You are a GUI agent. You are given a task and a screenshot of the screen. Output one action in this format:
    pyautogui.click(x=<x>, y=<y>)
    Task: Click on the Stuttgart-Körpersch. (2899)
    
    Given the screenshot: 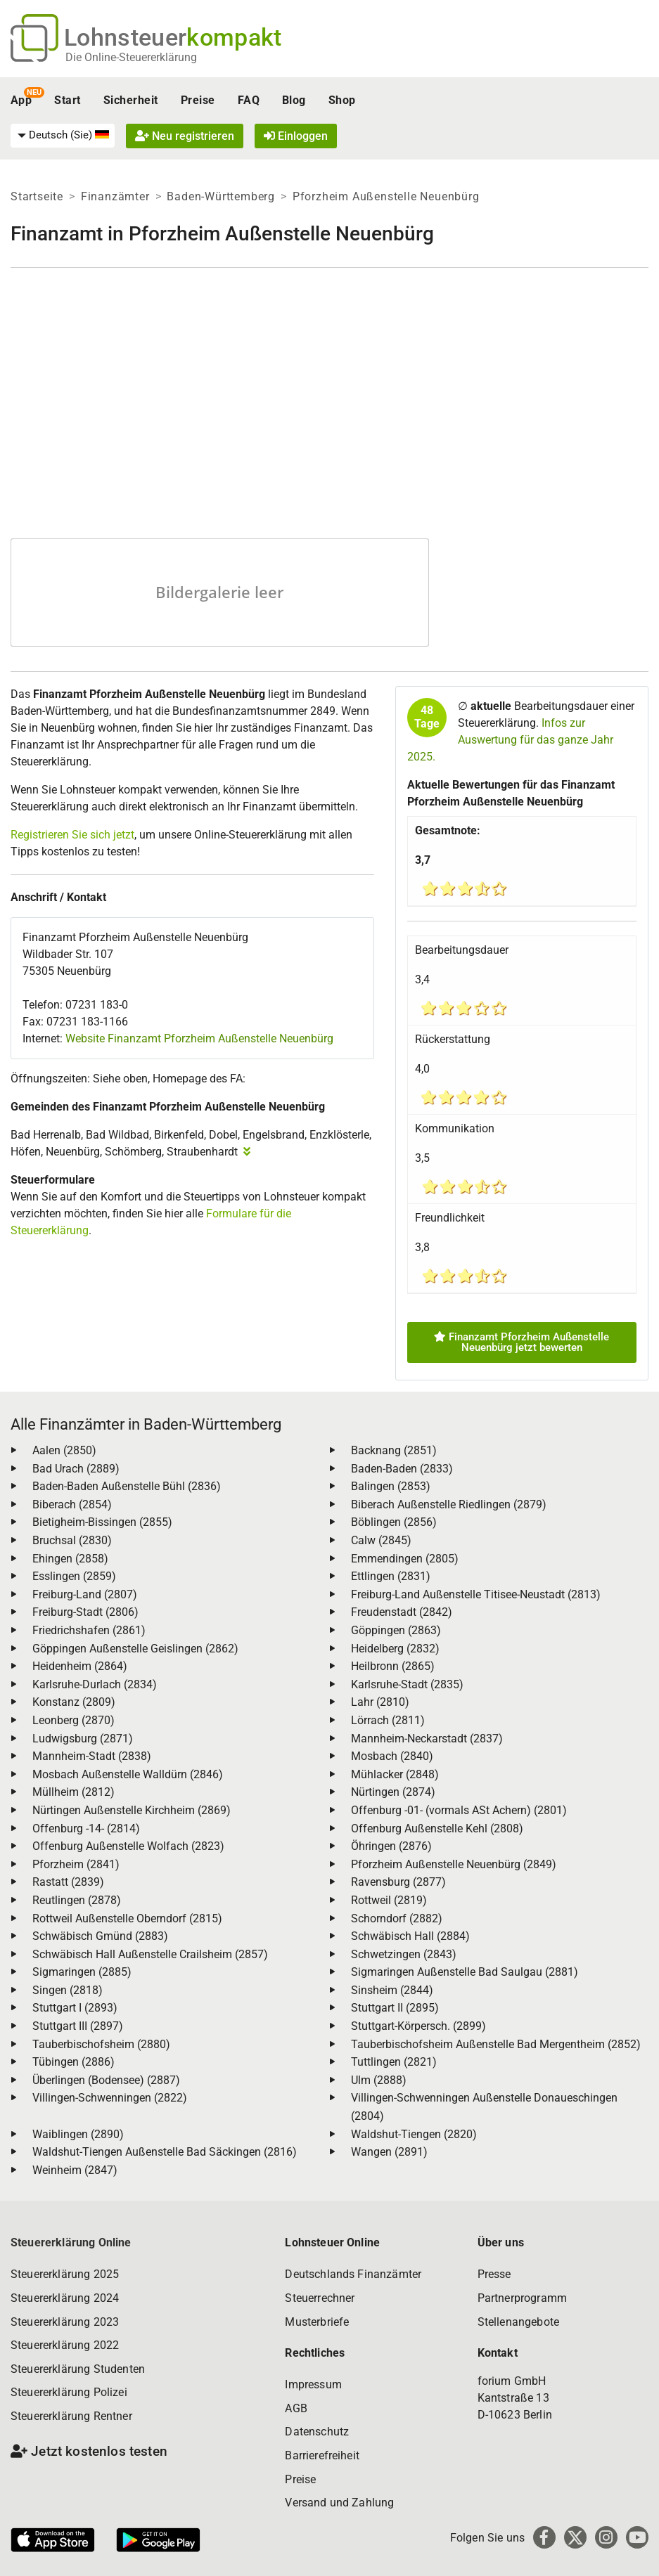 What is the action you would take?
    pyautogui.click(x=418, y=2026)
    